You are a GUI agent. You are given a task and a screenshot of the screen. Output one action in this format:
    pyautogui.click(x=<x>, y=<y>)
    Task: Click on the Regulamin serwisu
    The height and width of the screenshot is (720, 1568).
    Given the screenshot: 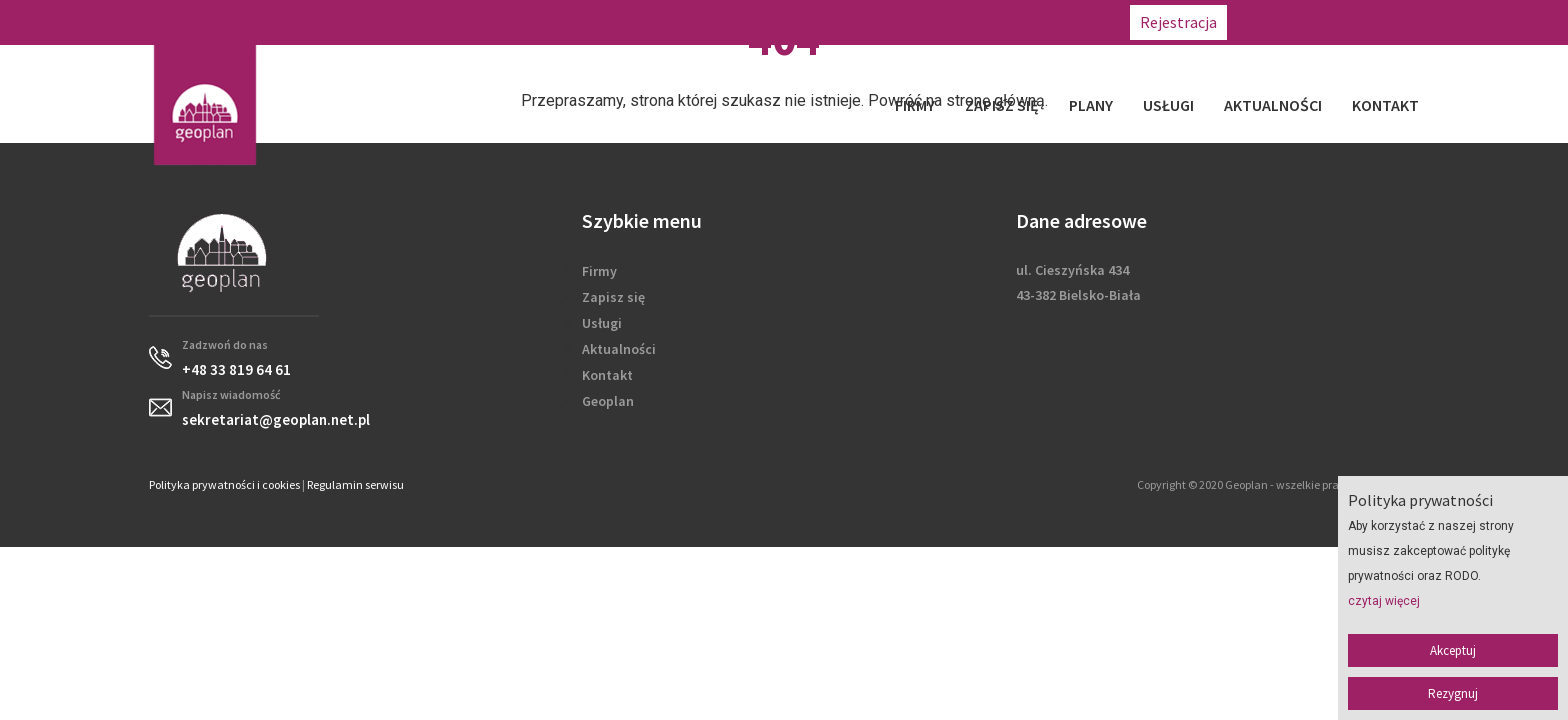 What is the action you would take?
    pyautogui.click(x=355, y=484)
    